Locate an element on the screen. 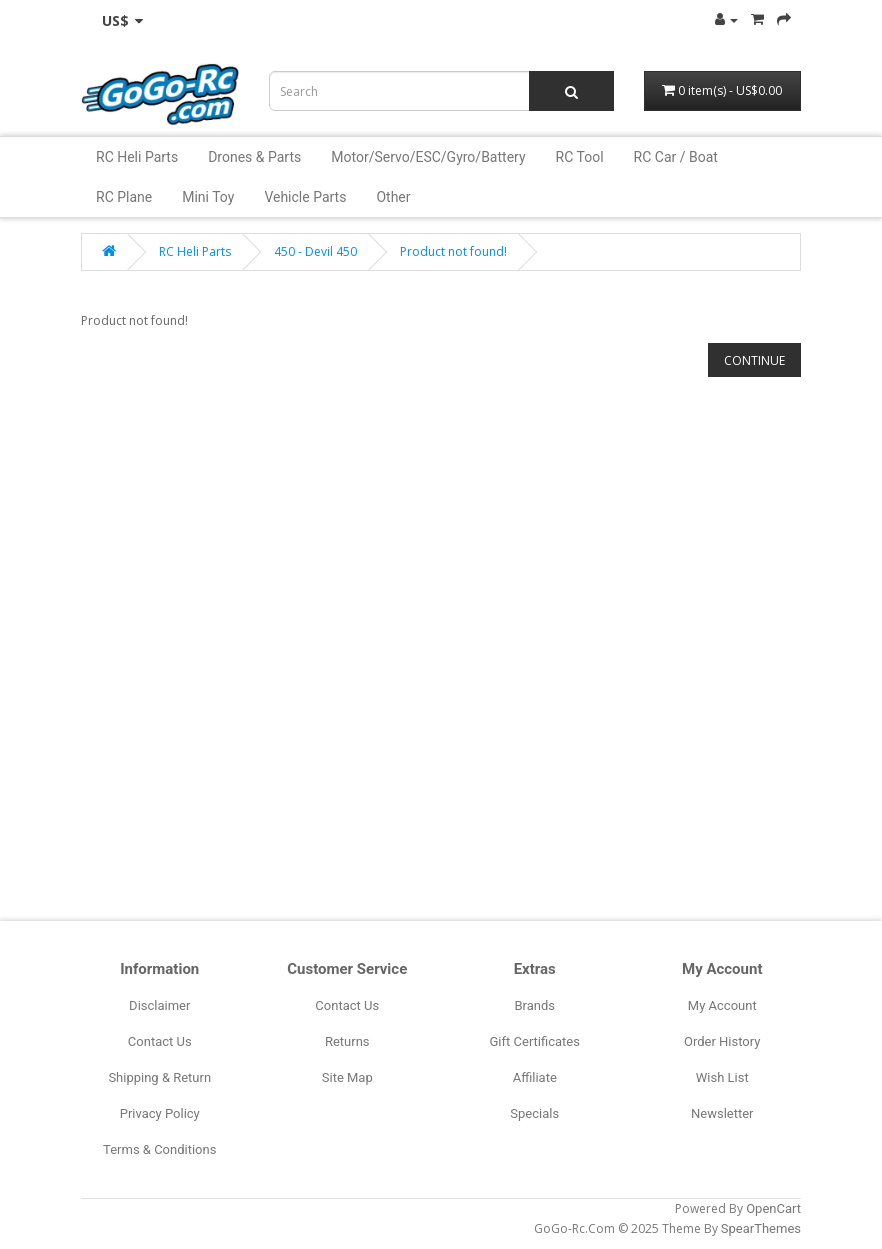  Product not found! is located at coordinates (453, 251).